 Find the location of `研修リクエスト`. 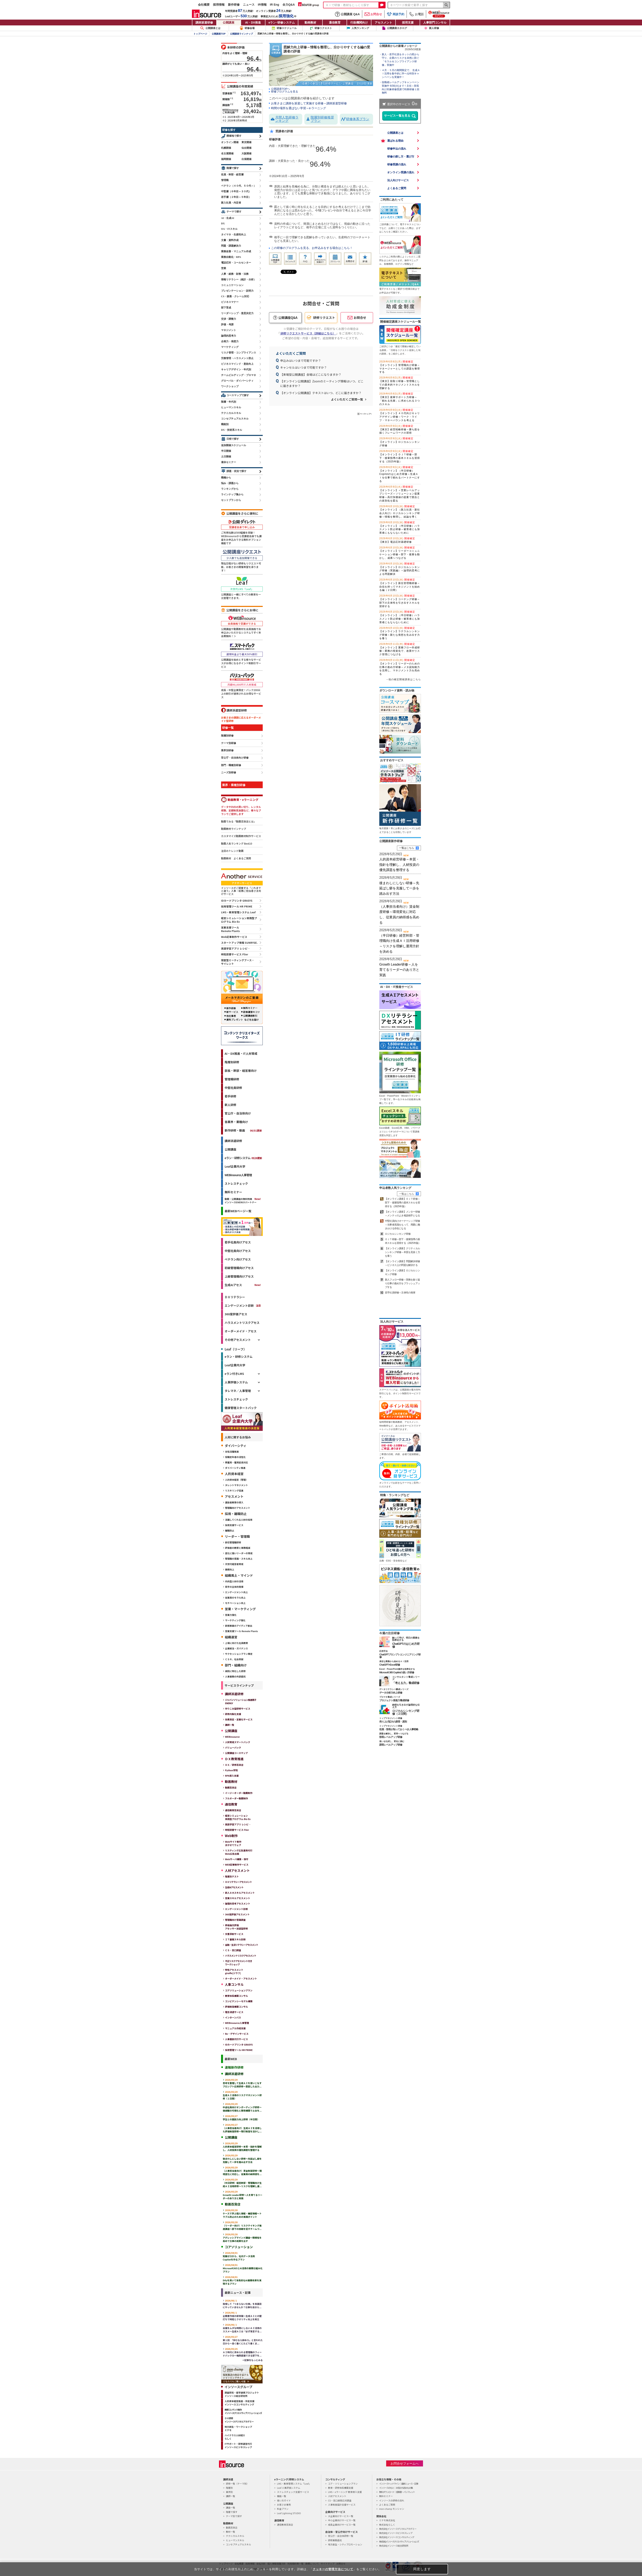

研修リクエスト is located at coordinates (323, 28).